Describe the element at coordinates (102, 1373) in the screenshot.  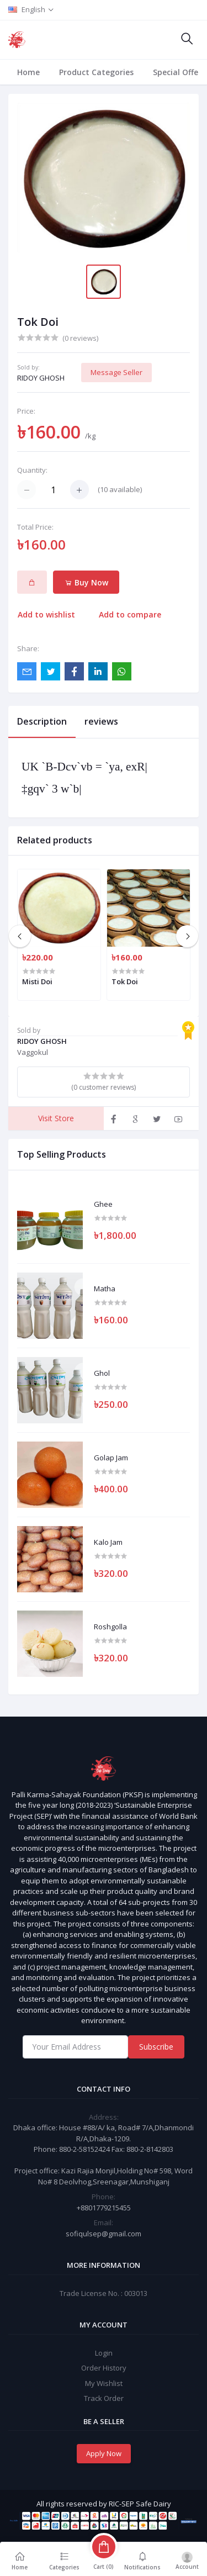
I see `Ghol` at that location.